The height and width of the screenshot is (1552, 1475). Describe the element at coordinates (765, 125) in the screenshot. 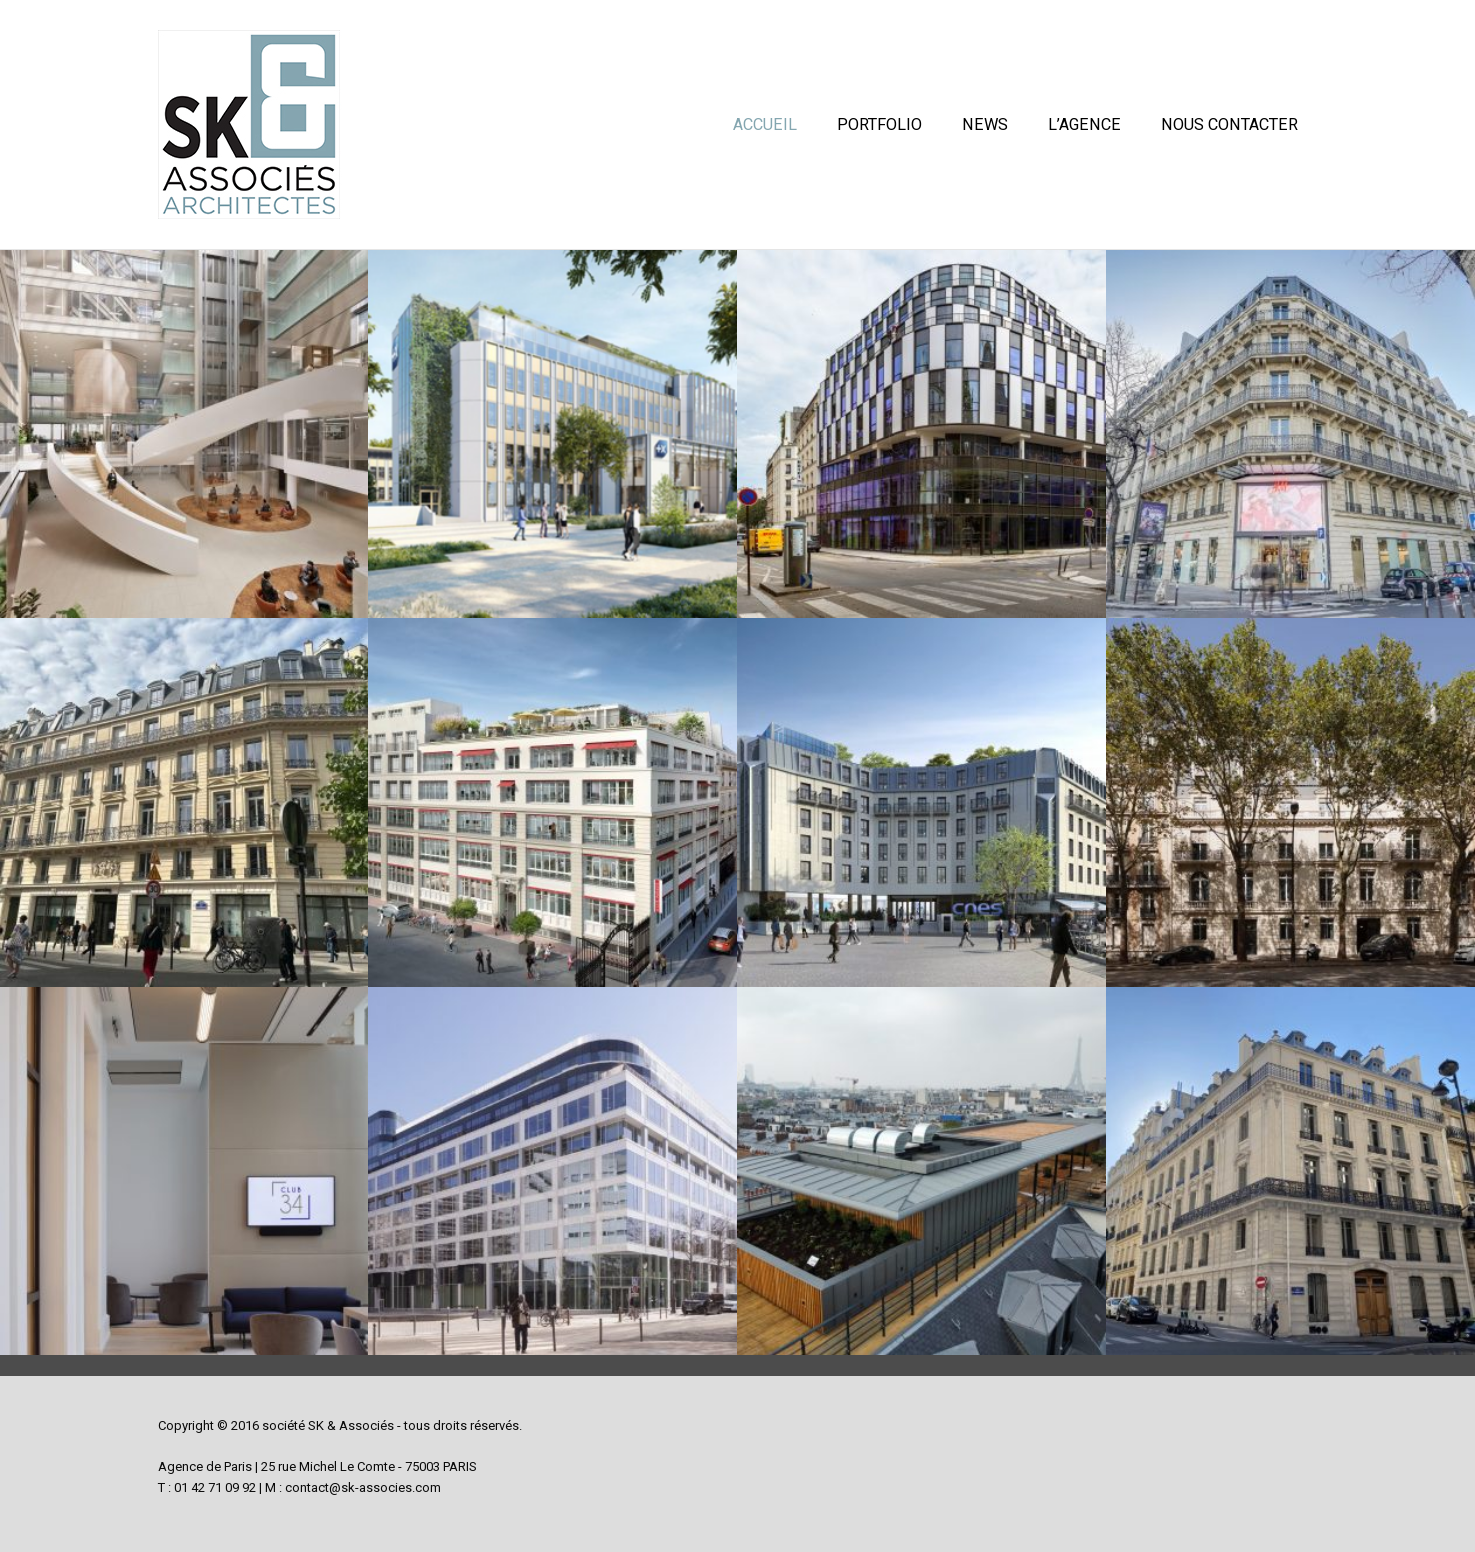

I see `Accueil` at that location.